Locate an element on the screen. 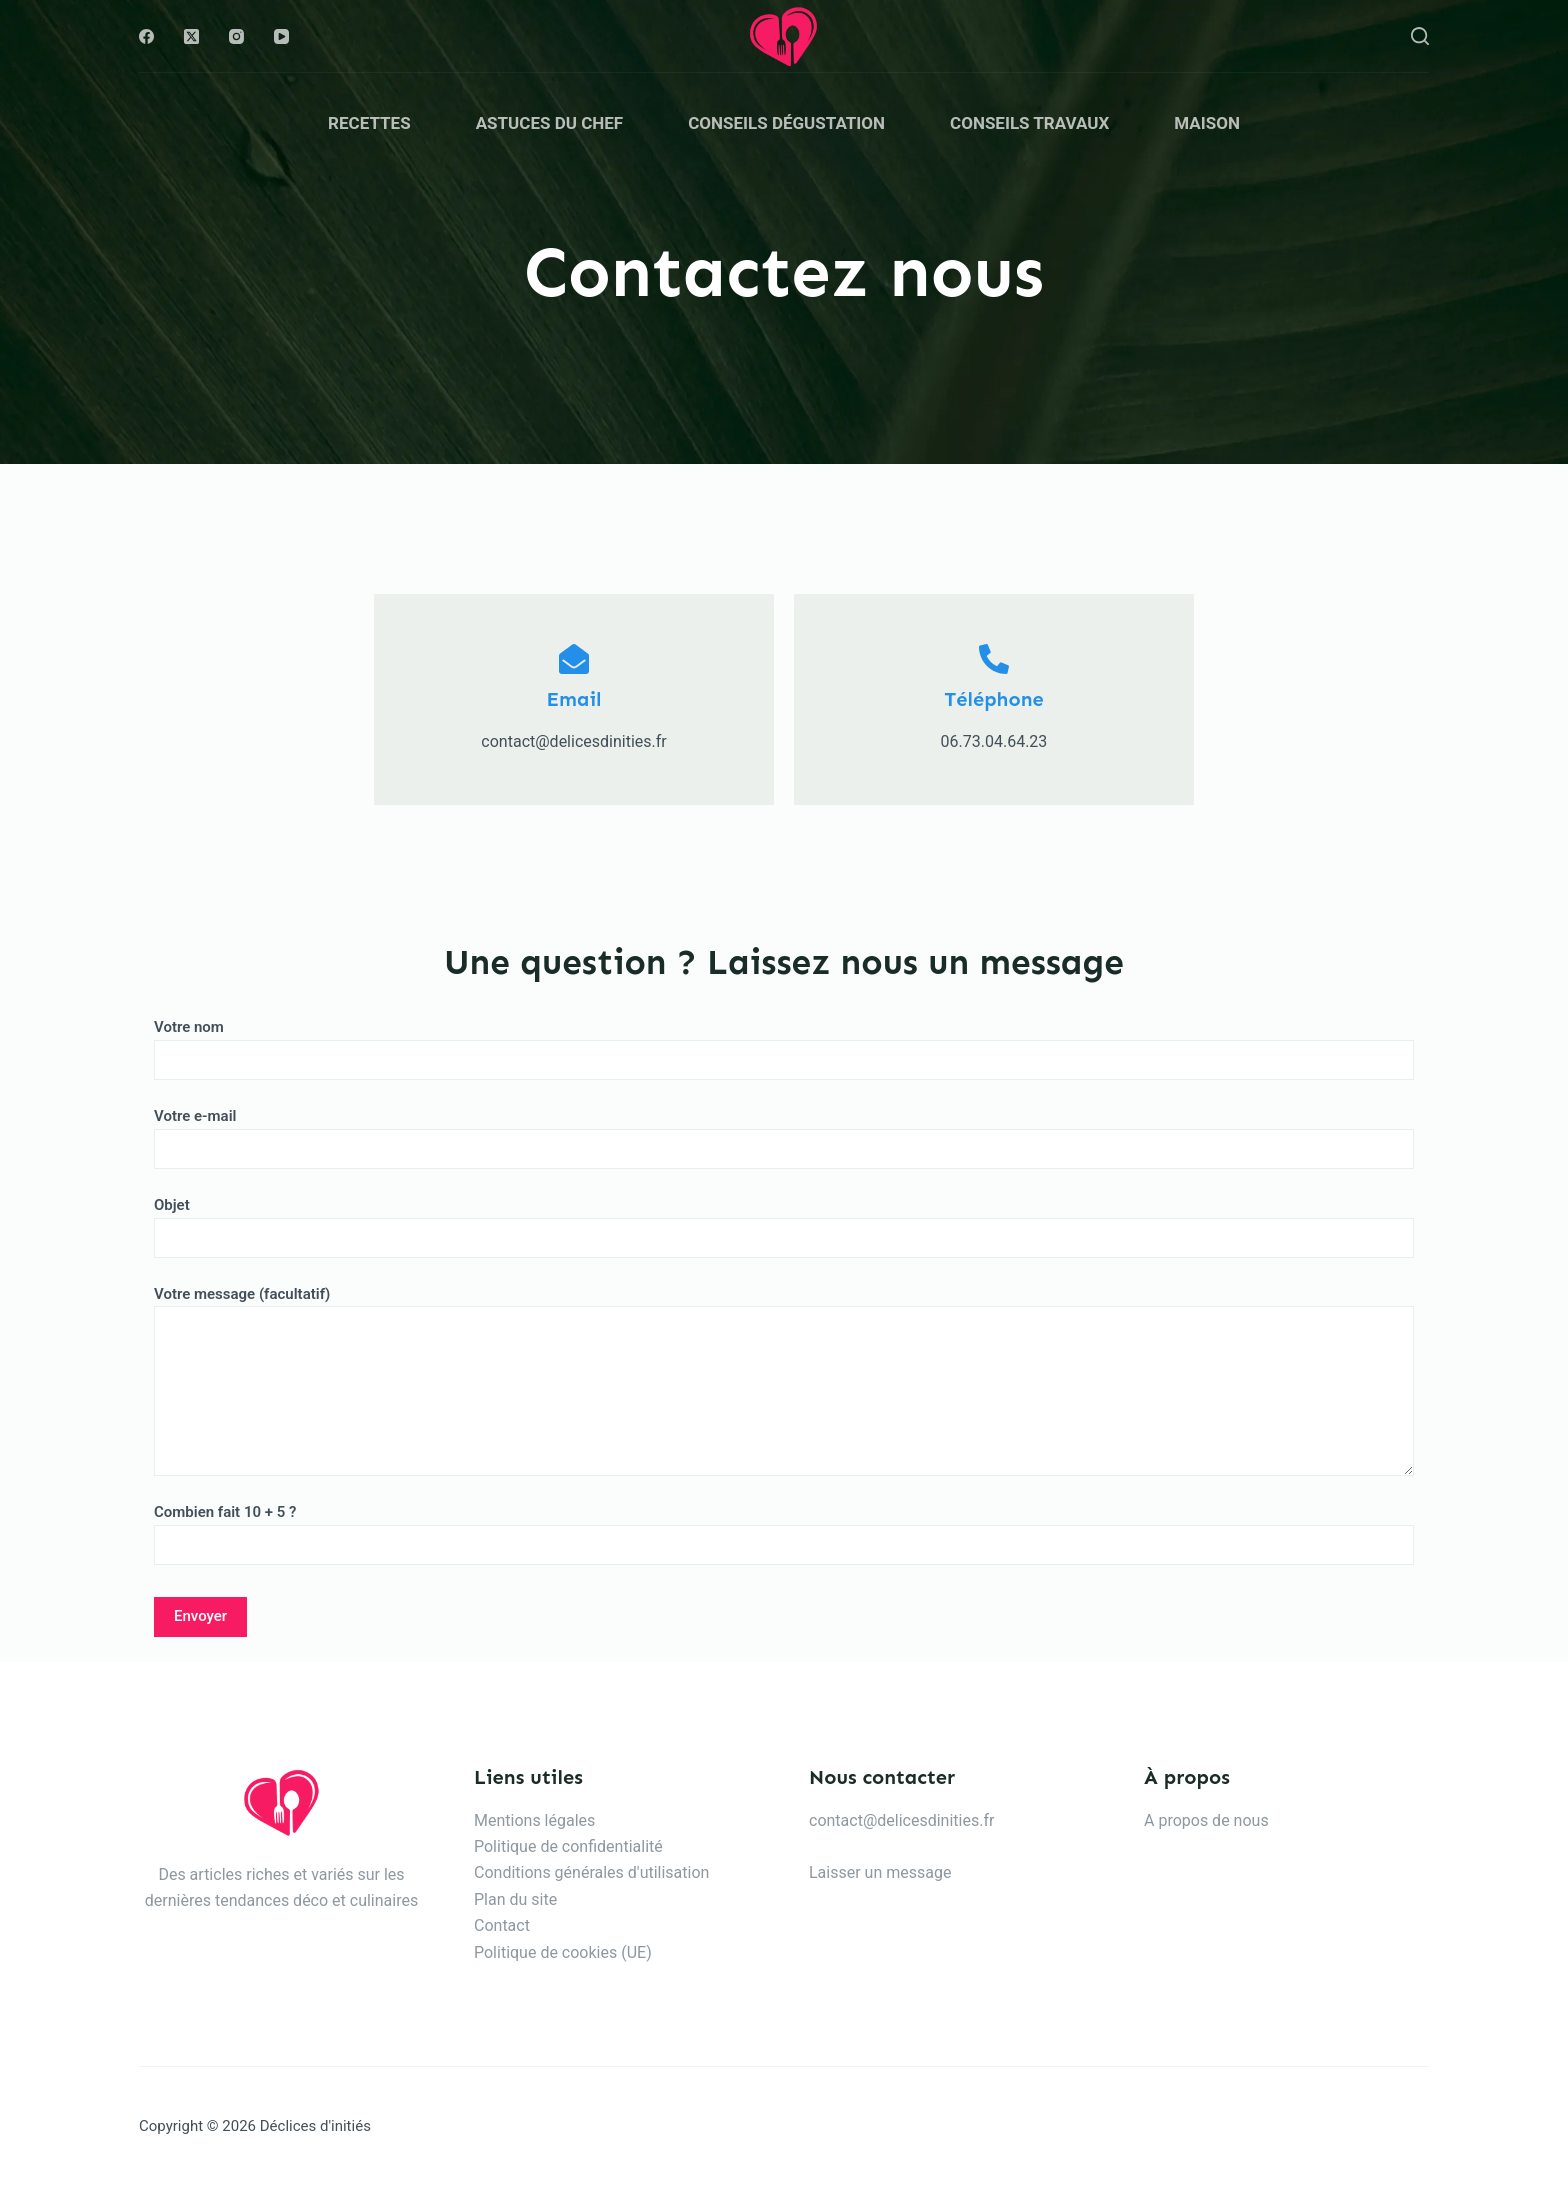 This screenshot has width=1568, height=2186. Conditions générales d'utilisation is located at coordinates (591, 1872).